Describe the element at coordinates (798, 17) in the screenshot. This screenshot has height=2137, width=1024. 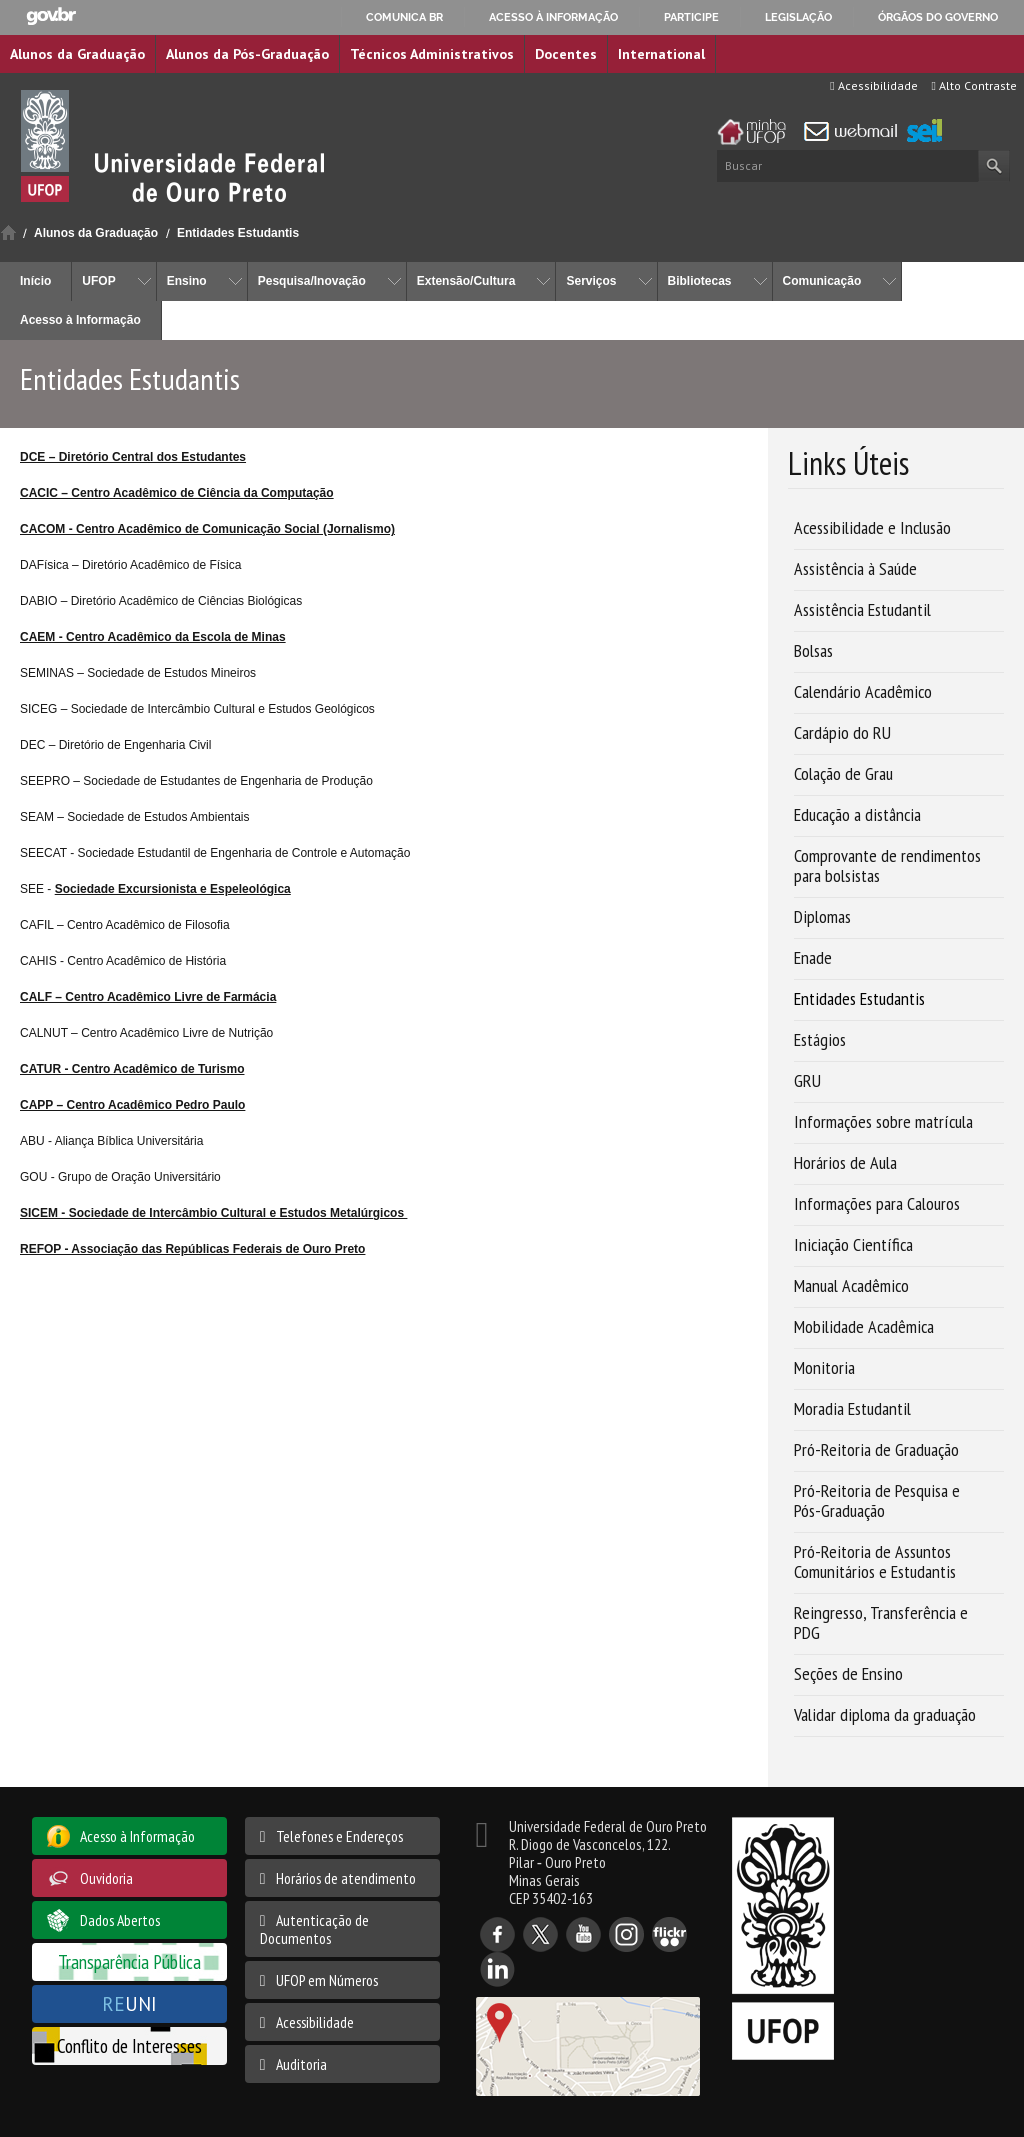
I see `Legislação` at that location.